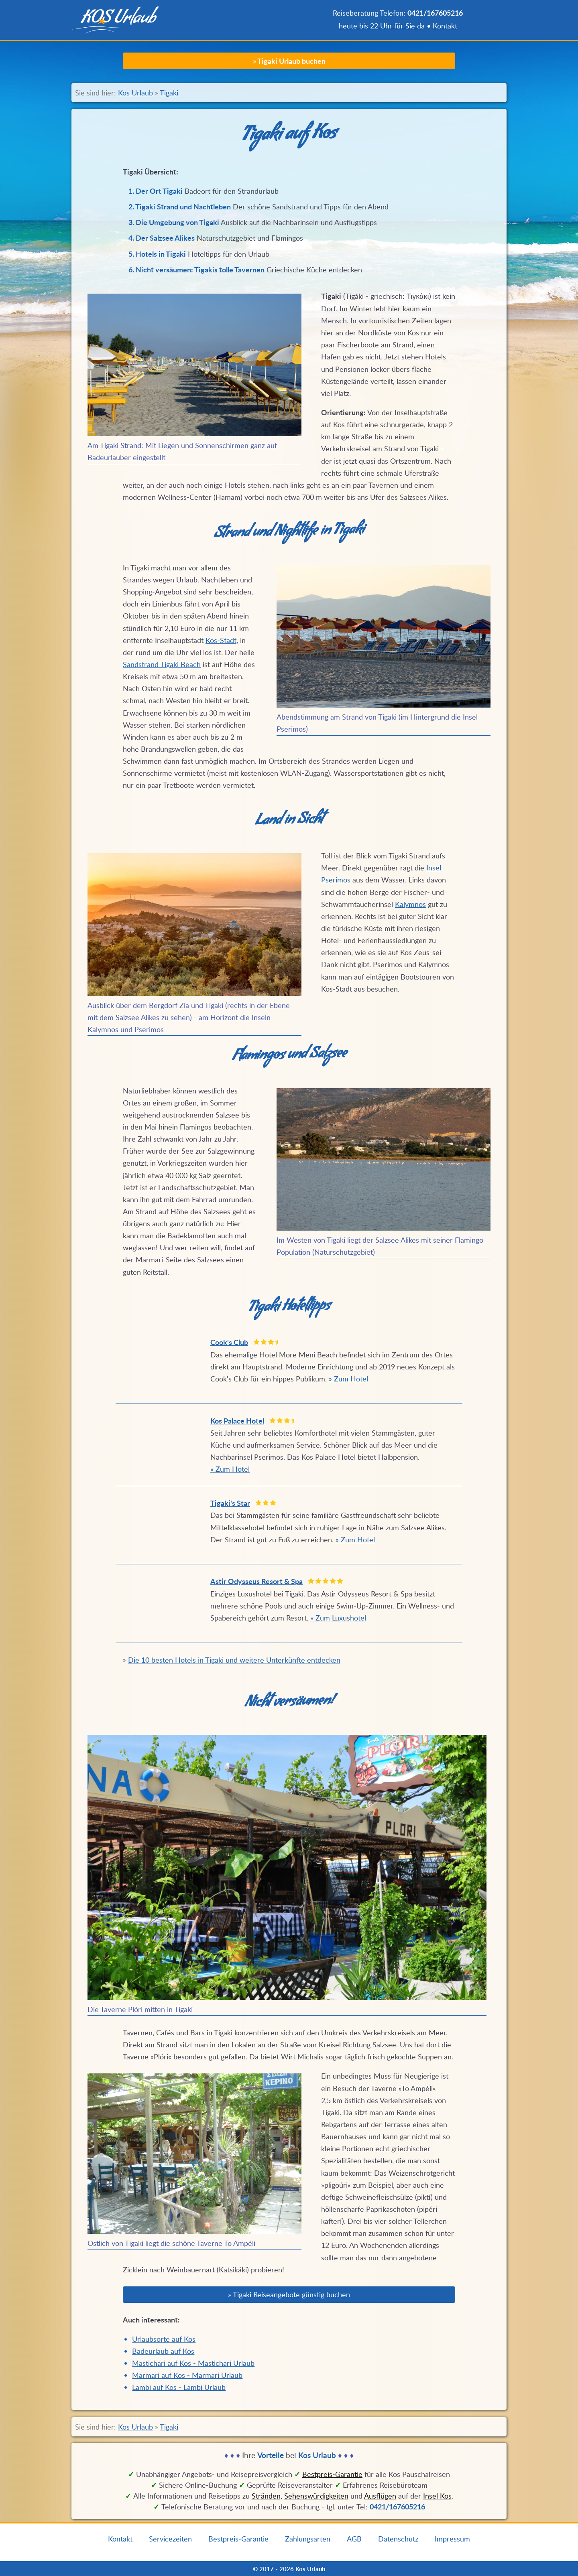  I want to click on Tigaki, so click(169, 92).